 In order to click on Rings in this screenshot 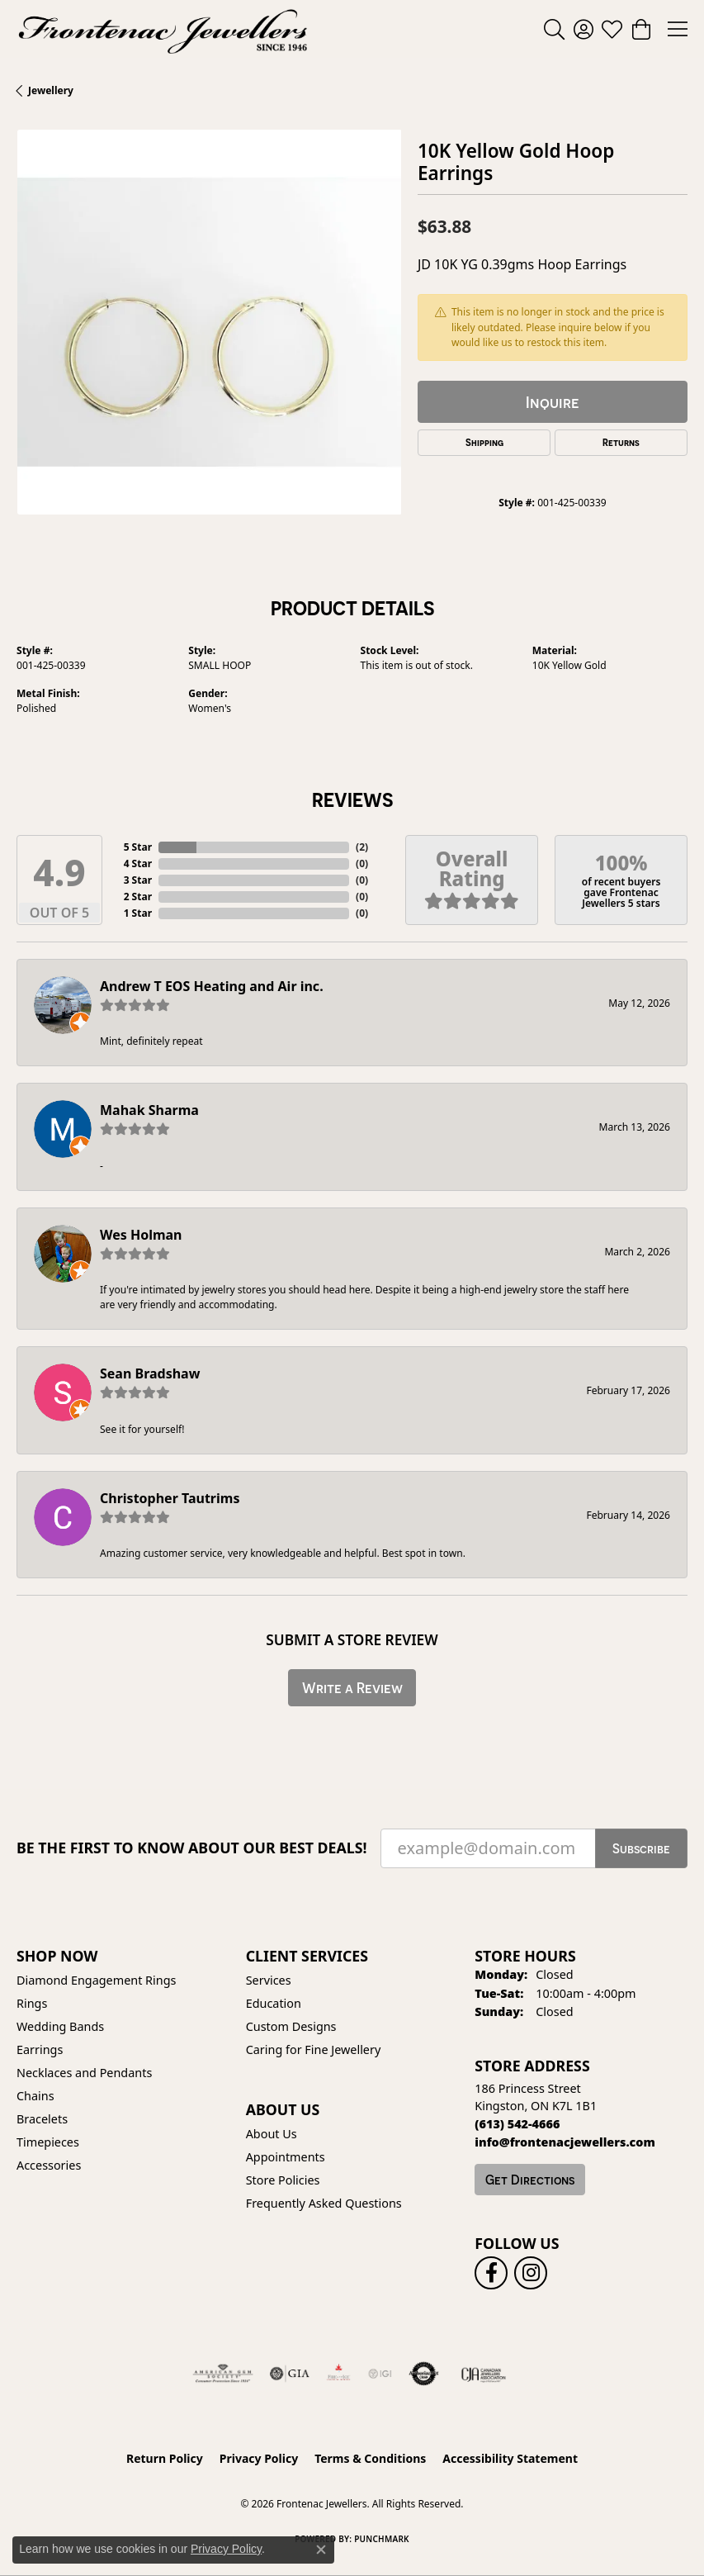, I will do `click(32, 2003)`.